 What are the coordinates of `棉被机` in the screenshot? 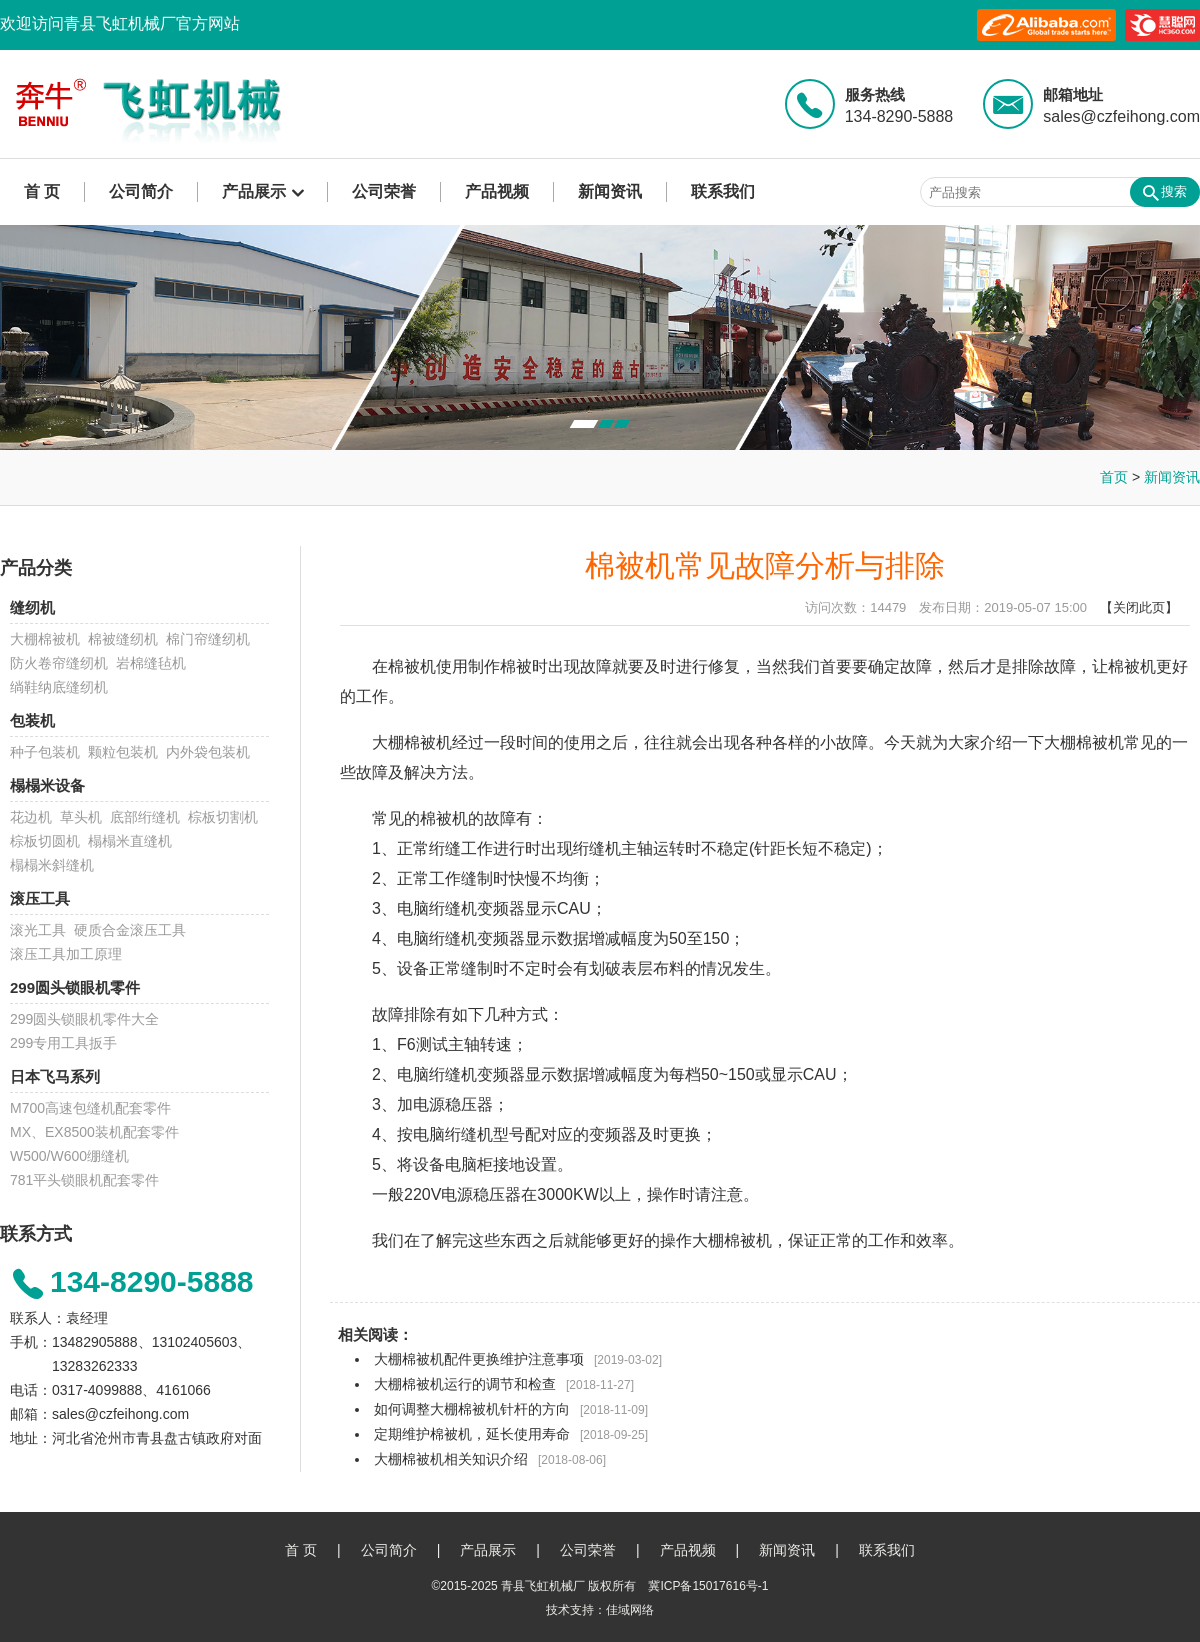 It's located at (412, 666).